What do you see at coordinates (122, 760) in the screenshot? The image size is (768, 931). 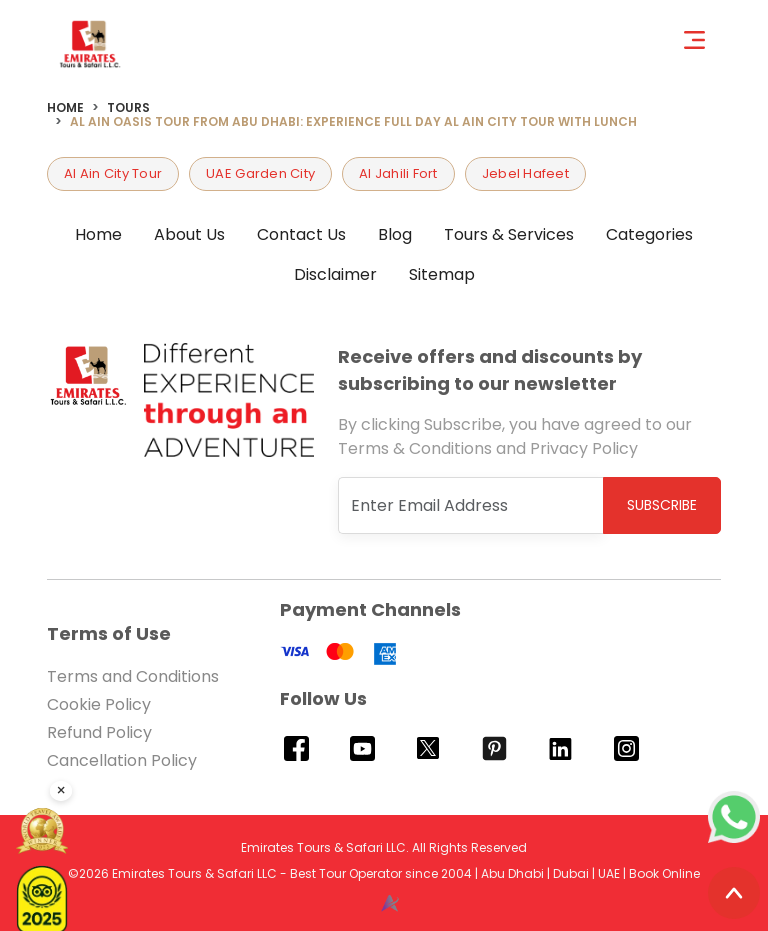 I see `Cancellation Policy` at bounding box center [122, 760].